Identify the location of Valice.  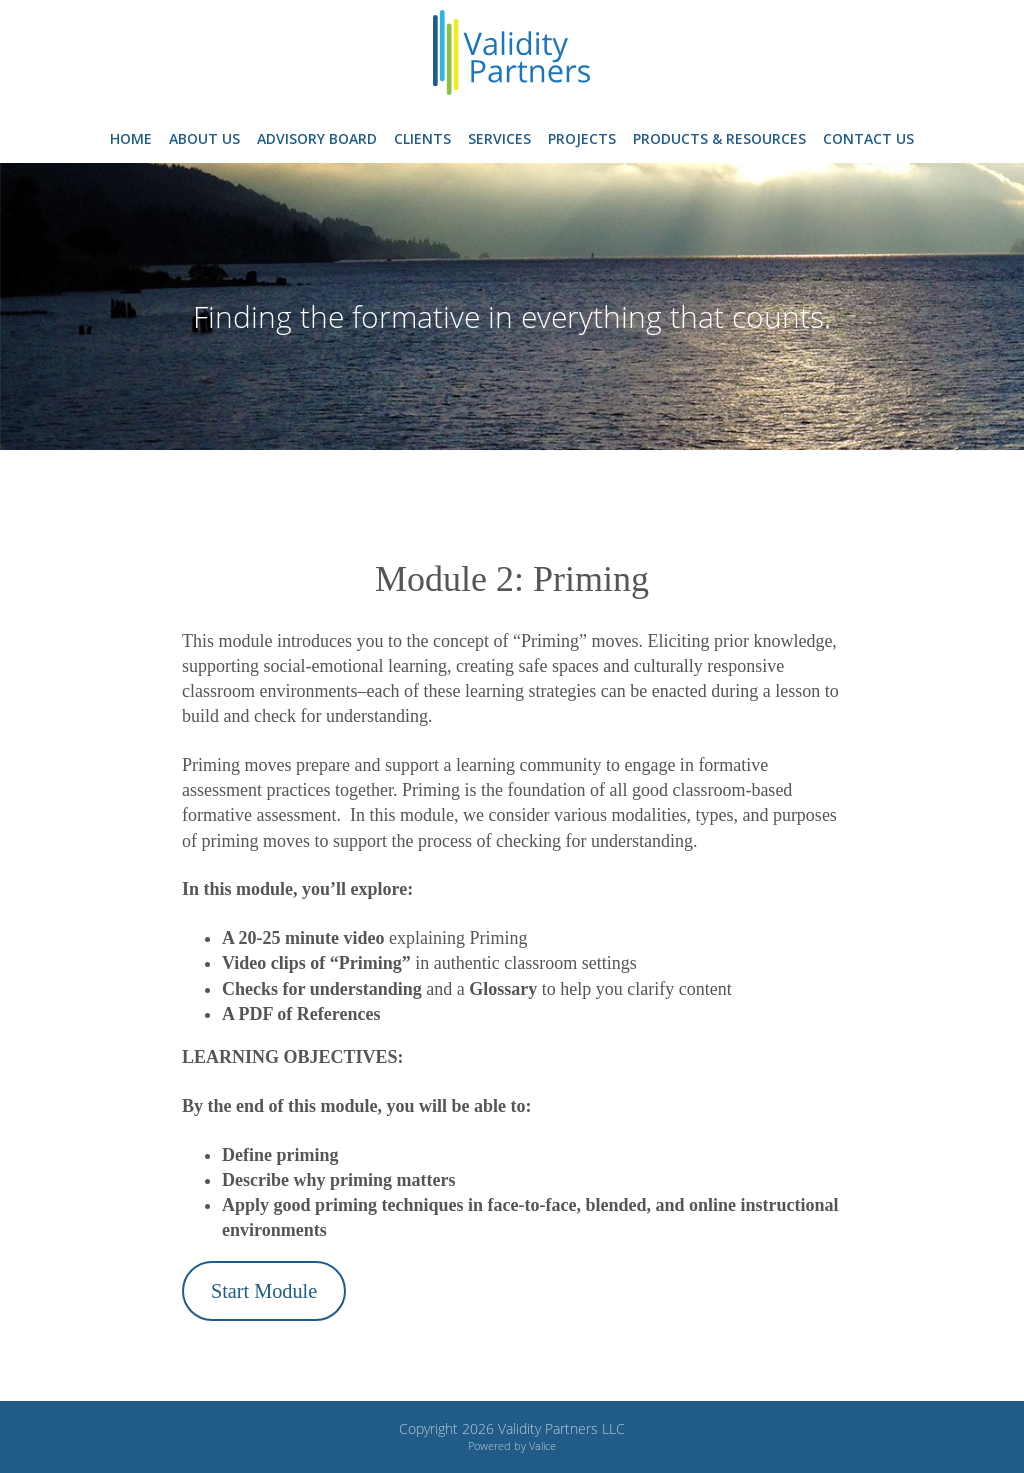
(542, 1445).